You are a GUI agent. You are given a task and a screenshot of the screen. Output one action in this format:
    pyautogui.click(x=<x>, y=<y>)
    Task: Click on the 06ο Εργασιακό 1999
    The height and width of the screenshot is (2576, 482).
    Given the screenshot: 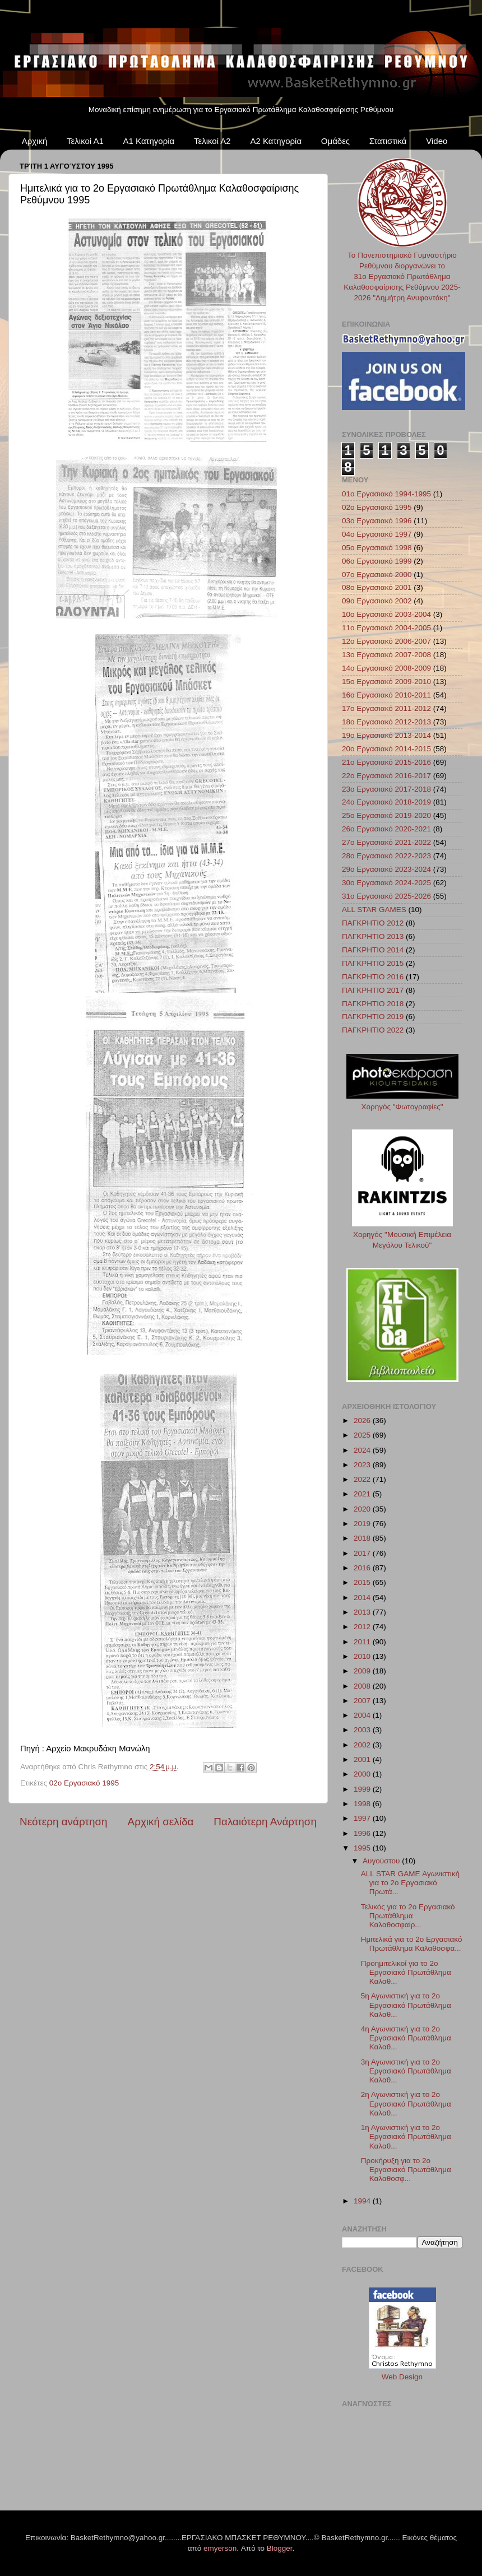 What is the action you would take?
    pyautogui.click(x=377, y=561)
    